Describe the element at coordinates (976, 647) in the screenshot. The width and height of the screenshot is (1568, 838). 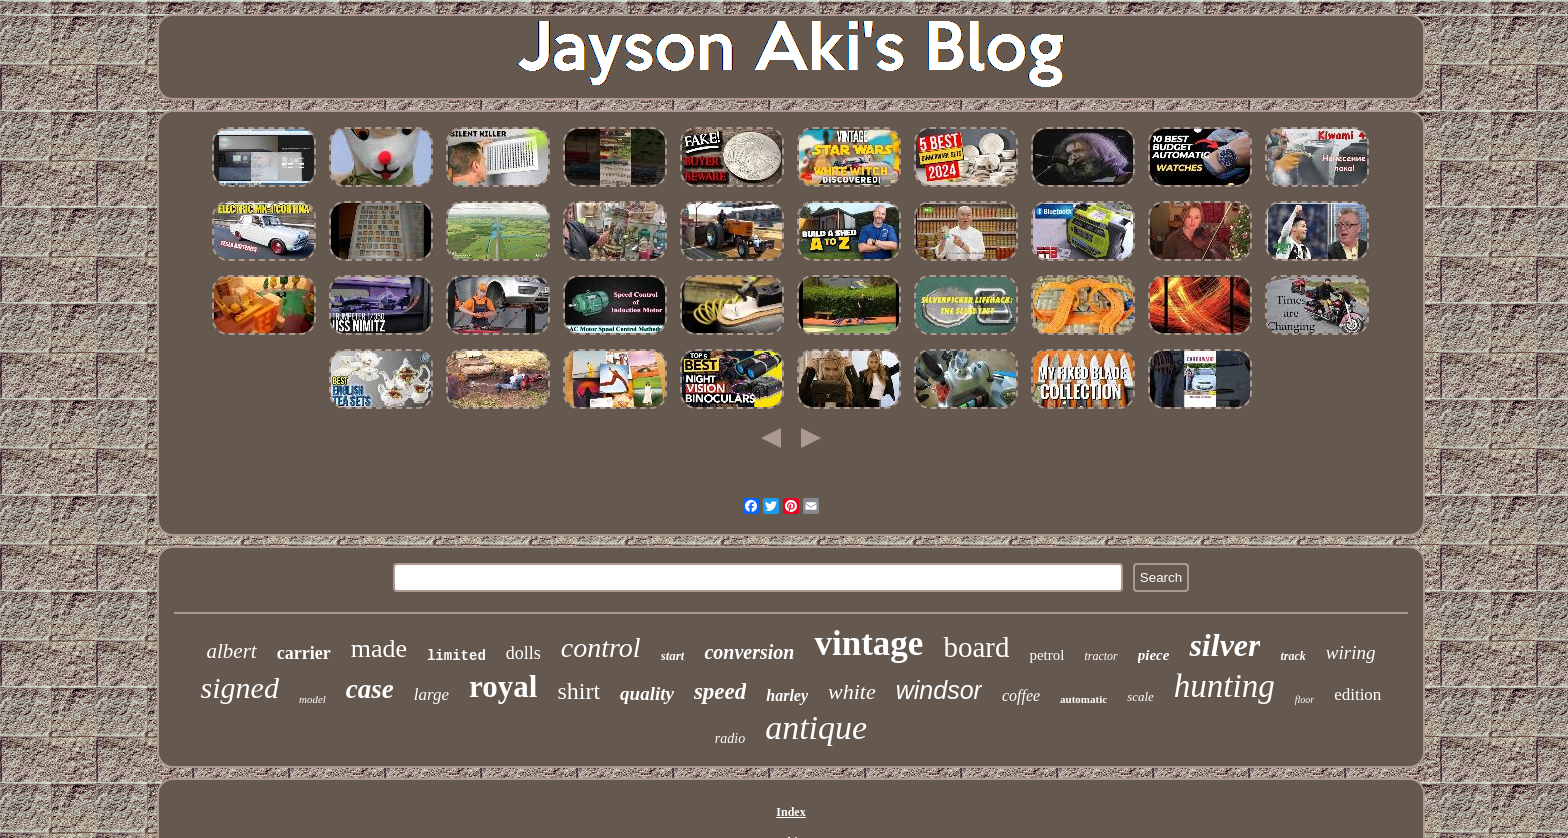
I see `board` at that location.